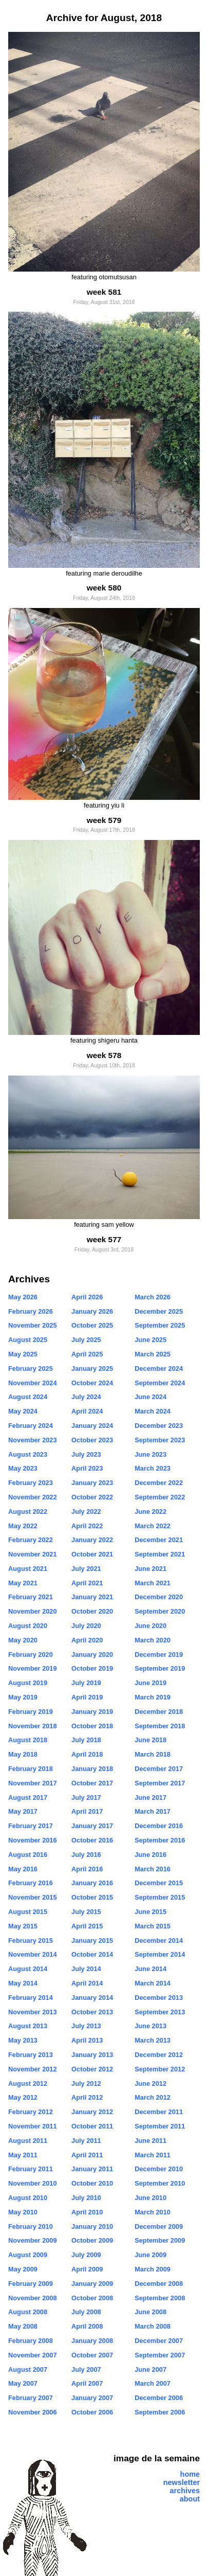 This screenshot has width=208, height=2576. I want to click on August 2023, so click(27, 1454).